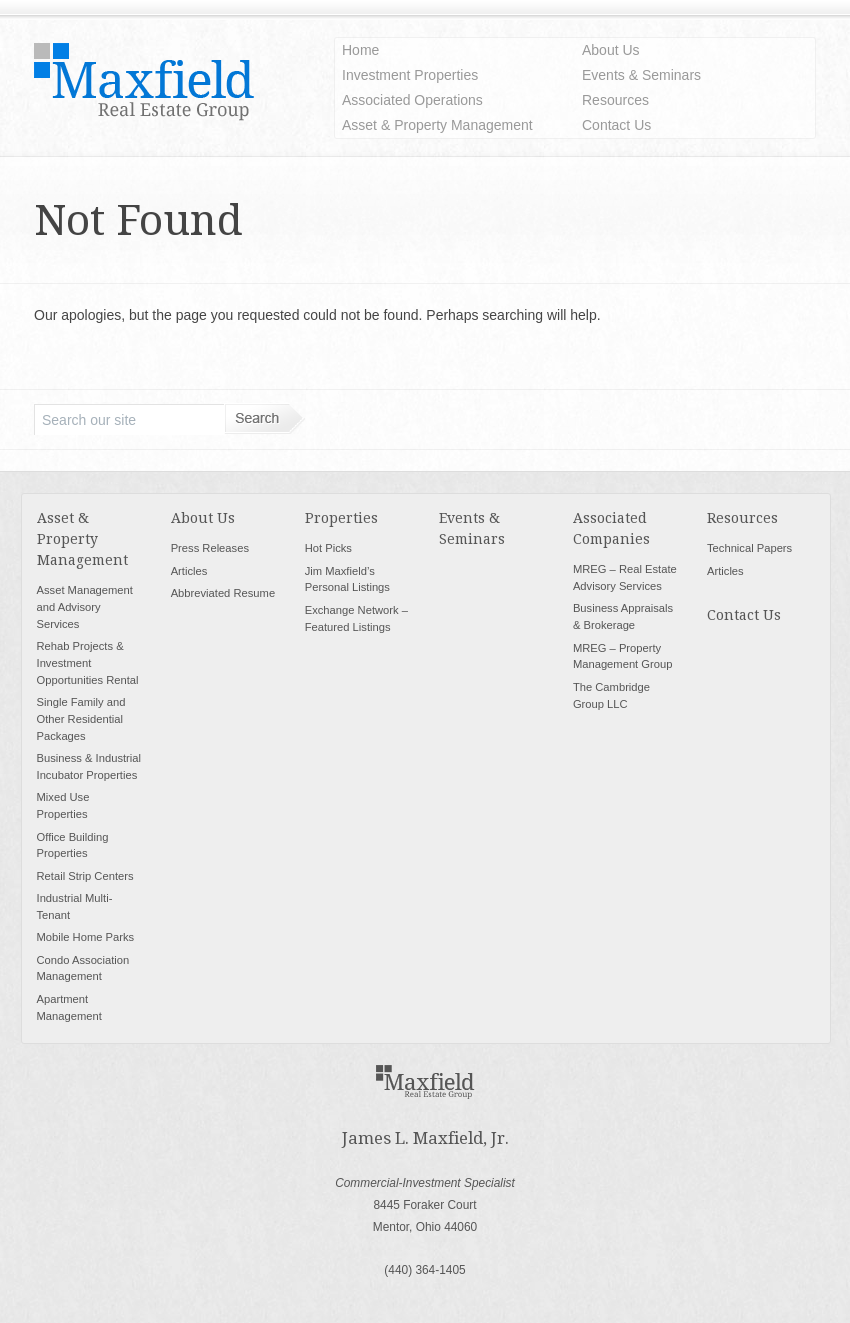  I want to click on Investment Properties, so click(410, 75).